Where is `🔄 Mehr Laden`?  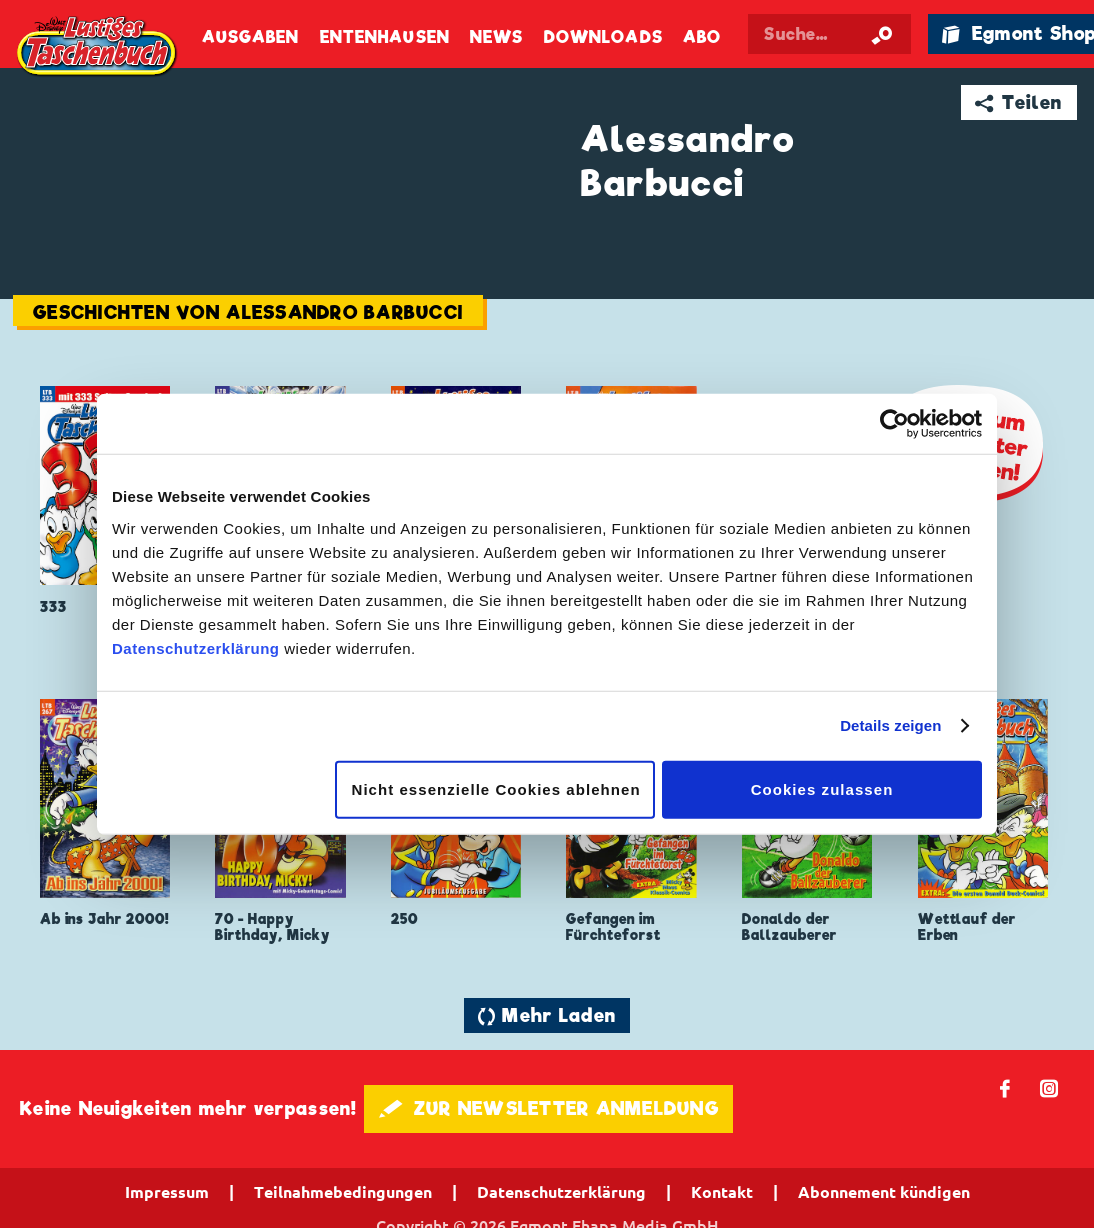
🔄 Mehr Laden is located at coordinates (547, 1015).